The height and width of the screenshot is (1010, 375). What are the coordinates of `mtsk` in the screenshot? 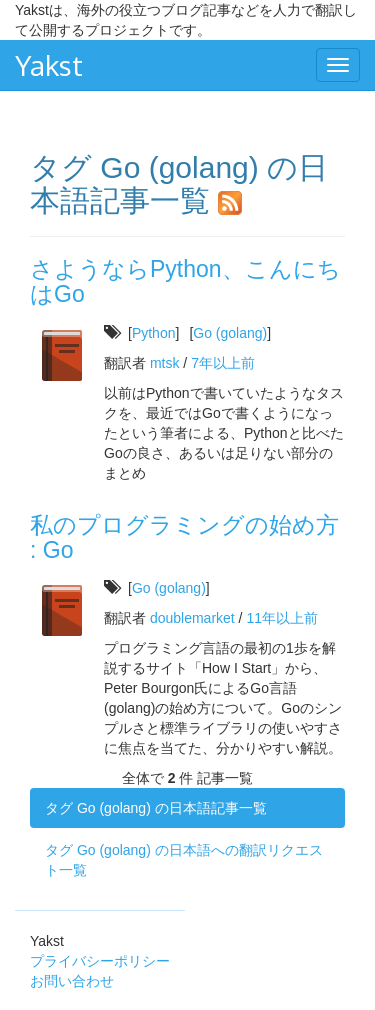 It's located at (165, 363).